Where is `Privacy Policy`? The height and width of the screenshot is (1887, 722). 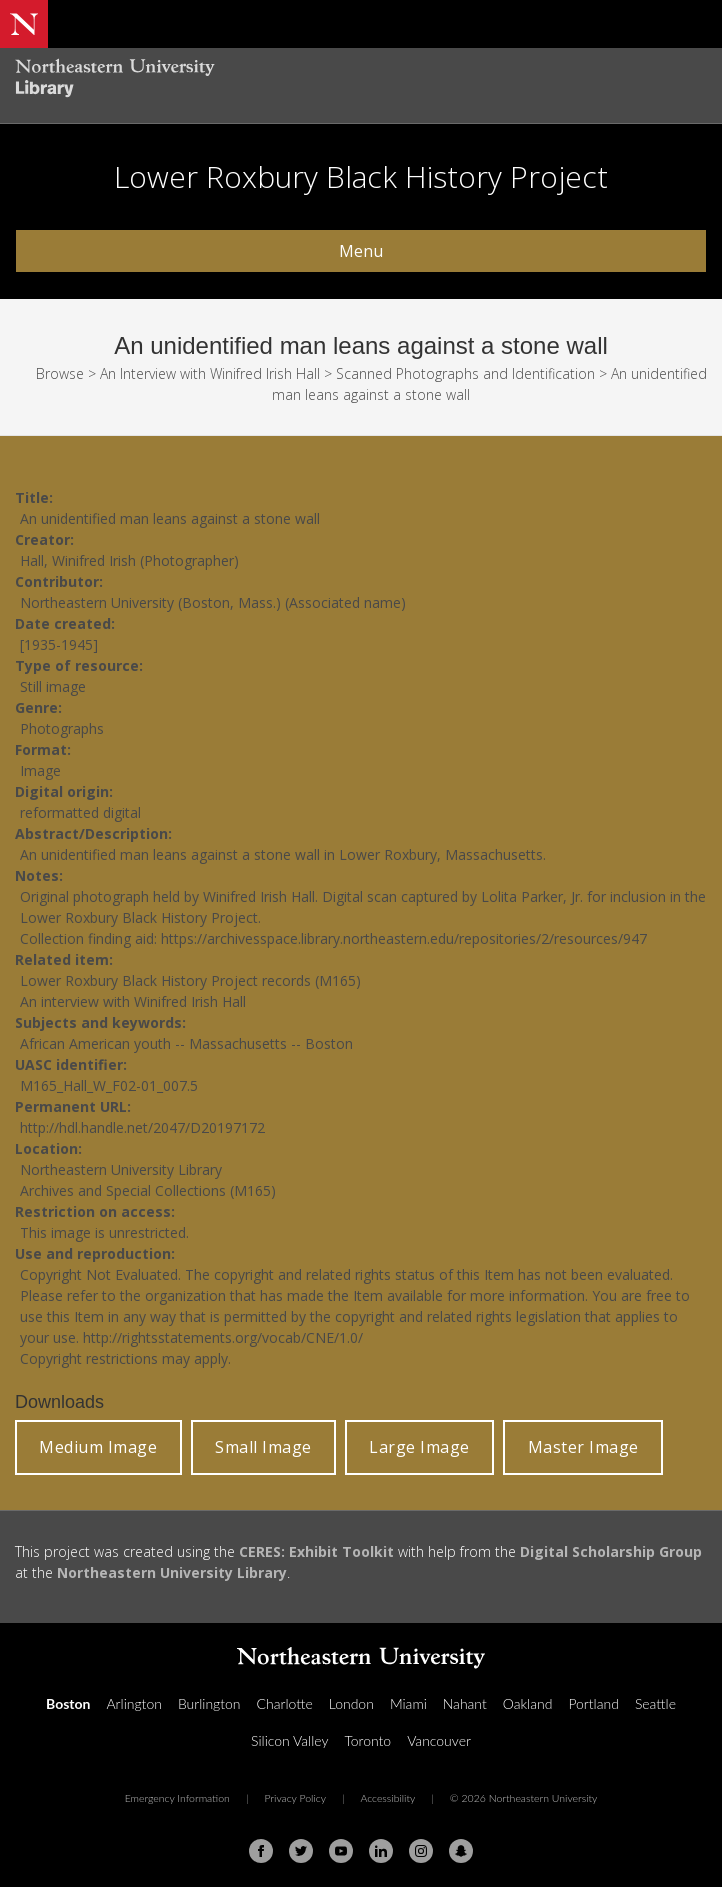
Privacy Policy is located at coordinates (295, 1798).